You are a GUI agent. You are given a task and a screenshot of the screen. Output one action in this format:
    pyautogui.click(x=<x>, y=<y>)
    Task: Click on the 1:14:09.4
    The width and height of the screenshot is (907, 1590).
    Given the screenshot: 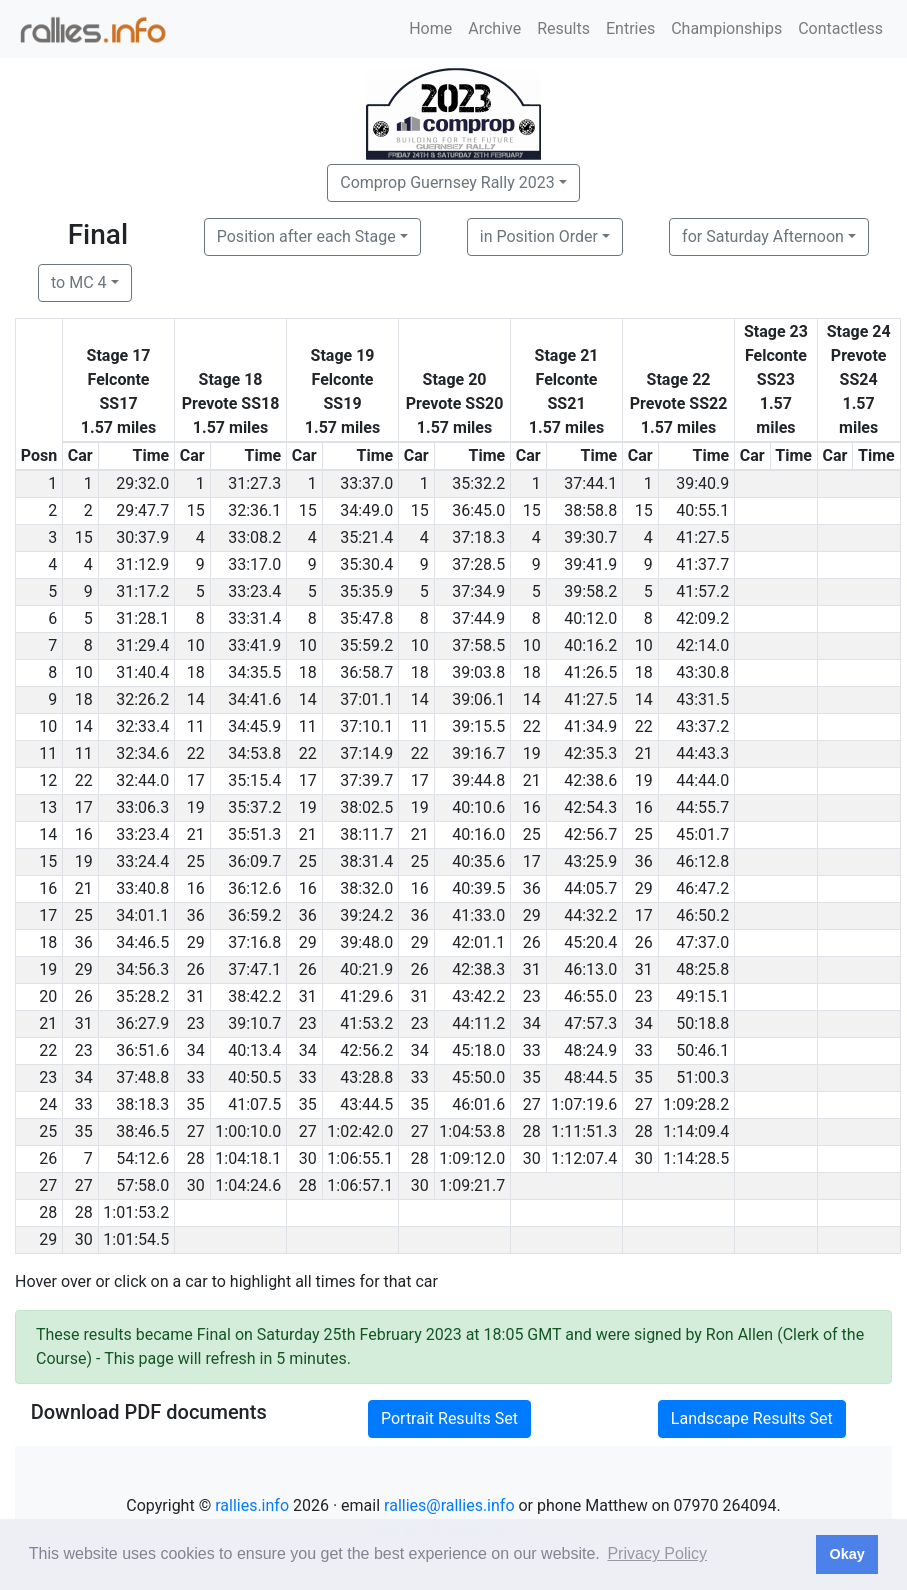 What is the action you would take?
    pyautogui.click(x=696, y=1131)
    